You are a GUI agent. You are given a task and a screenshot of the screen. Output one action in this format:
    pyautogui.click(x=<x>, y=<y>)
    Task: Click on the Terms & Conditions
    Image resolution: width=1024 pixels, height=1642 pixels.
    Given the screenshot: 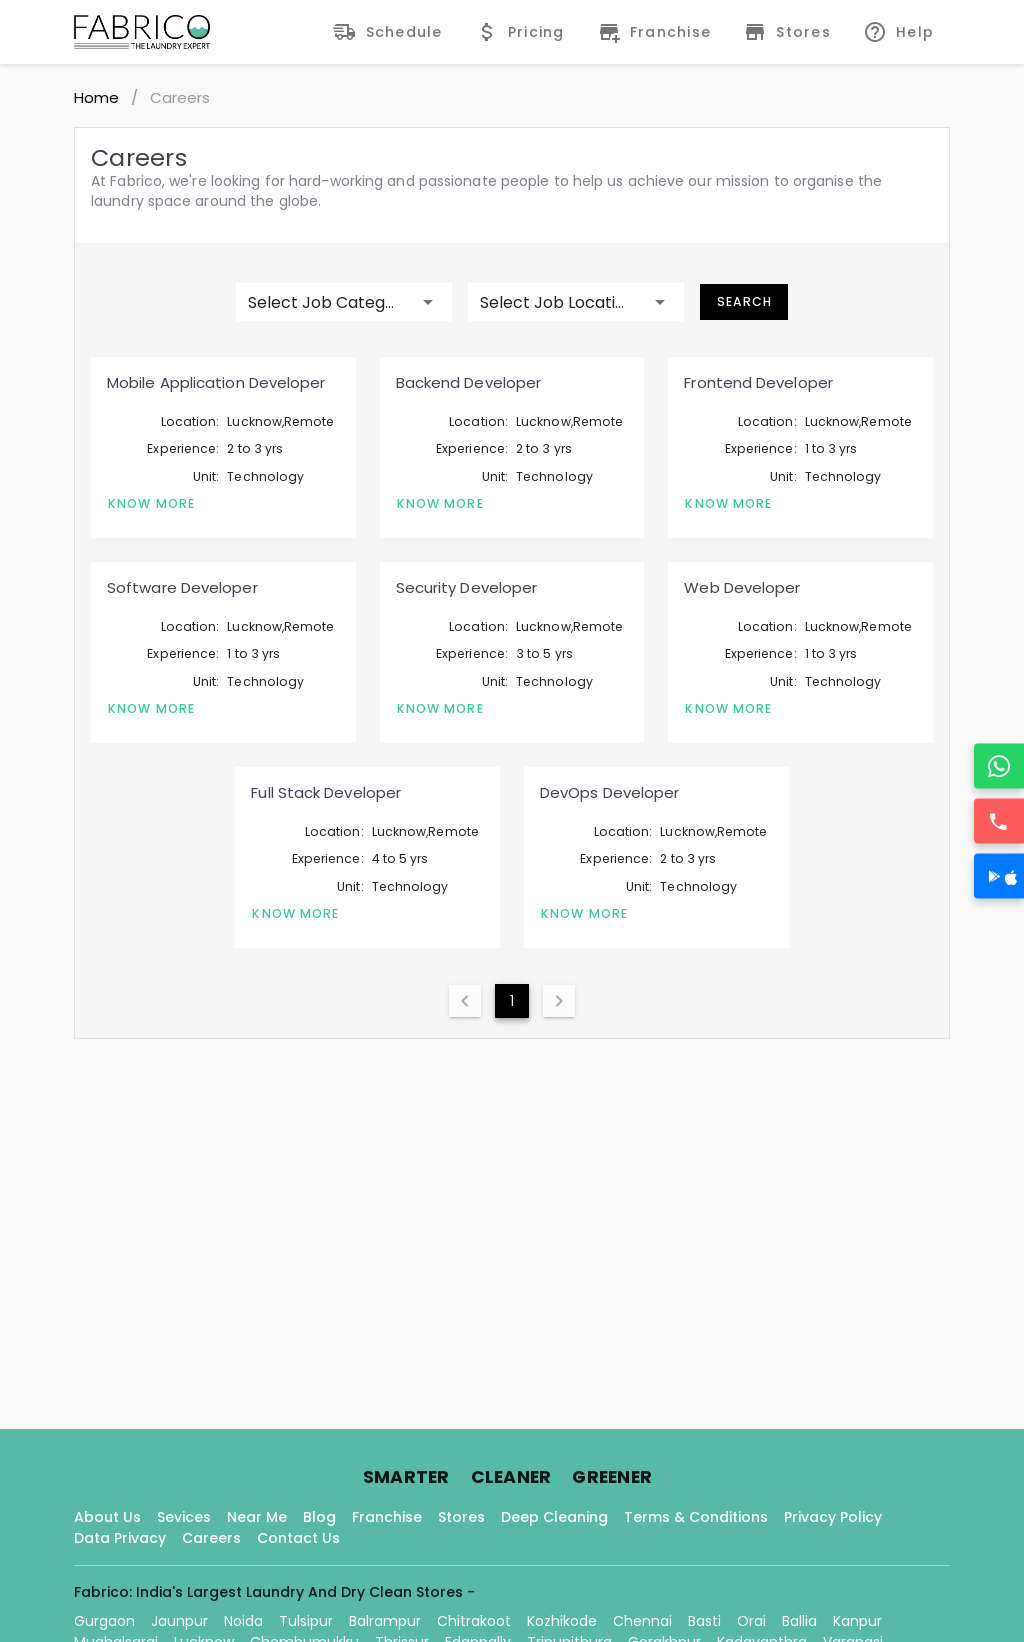 What is the action you would take?
    pyautogui.click(x=696, y=1517)
    